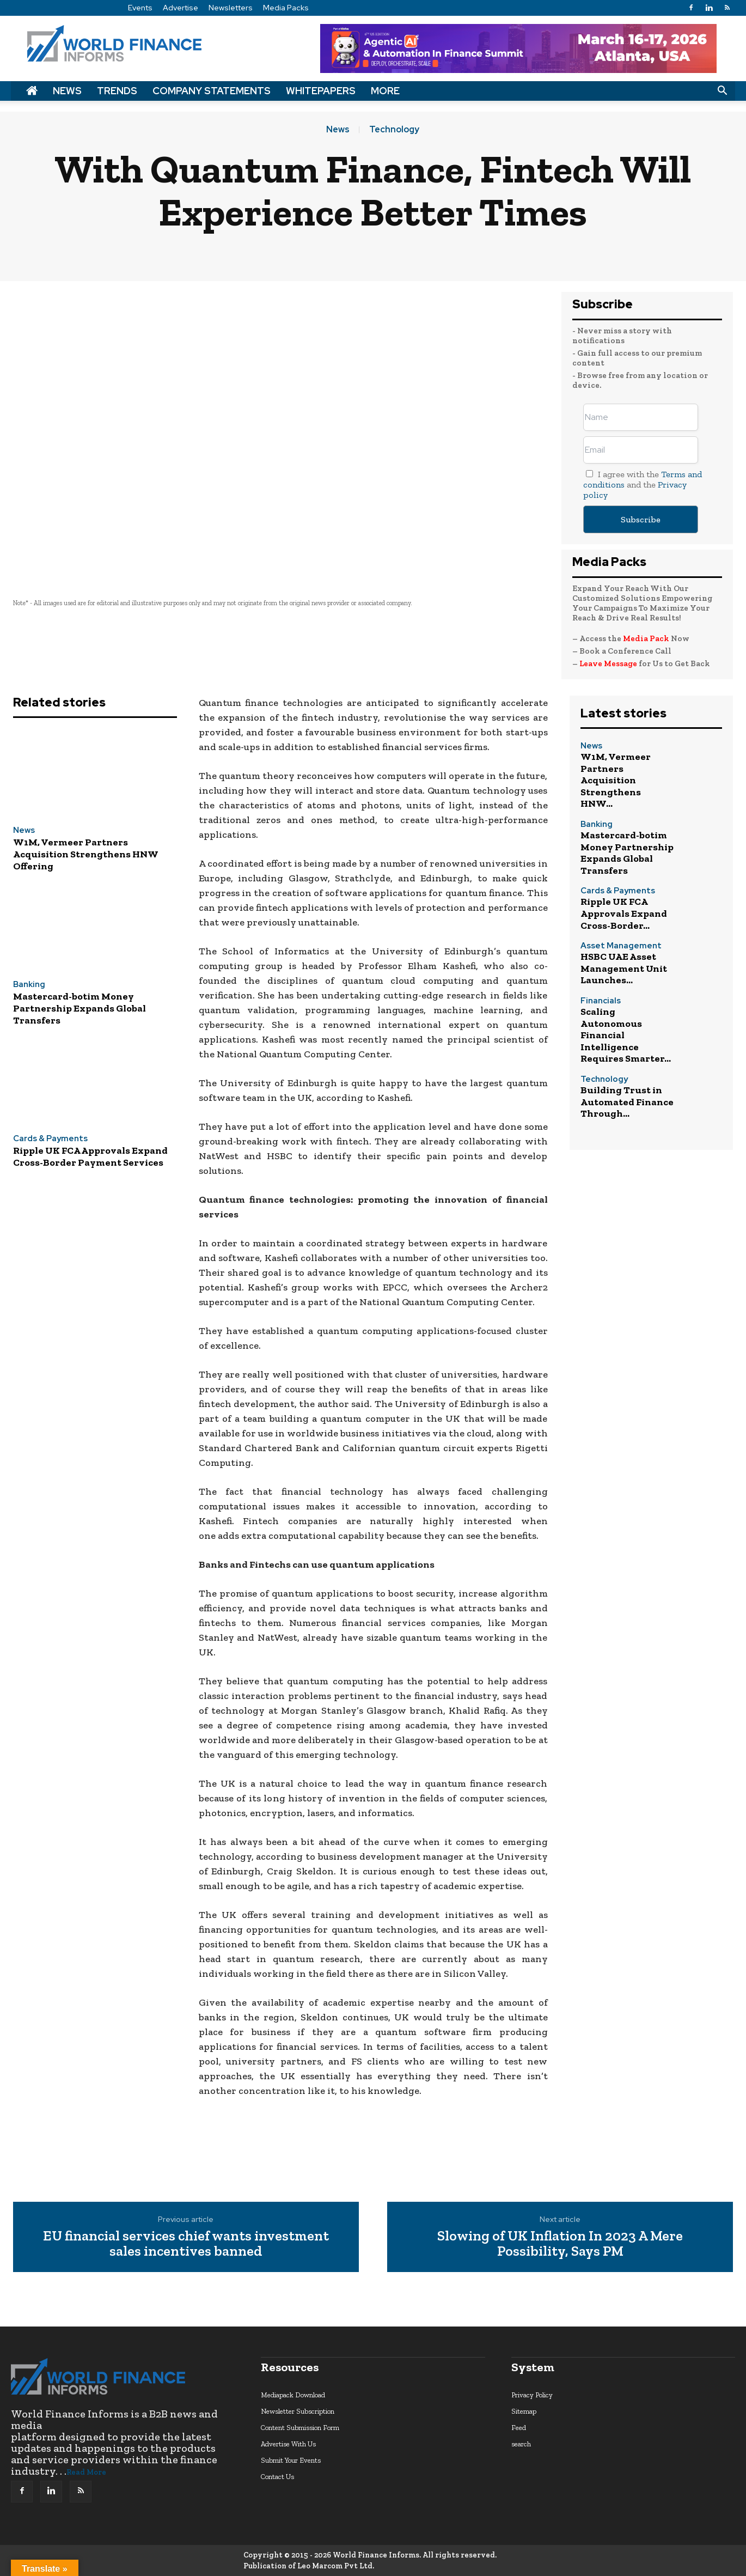 The height and width of the screenshot is (2576, 746). Describe the element at coordinates (180, 8) in the screenshot. I see `Advertise` at that location.